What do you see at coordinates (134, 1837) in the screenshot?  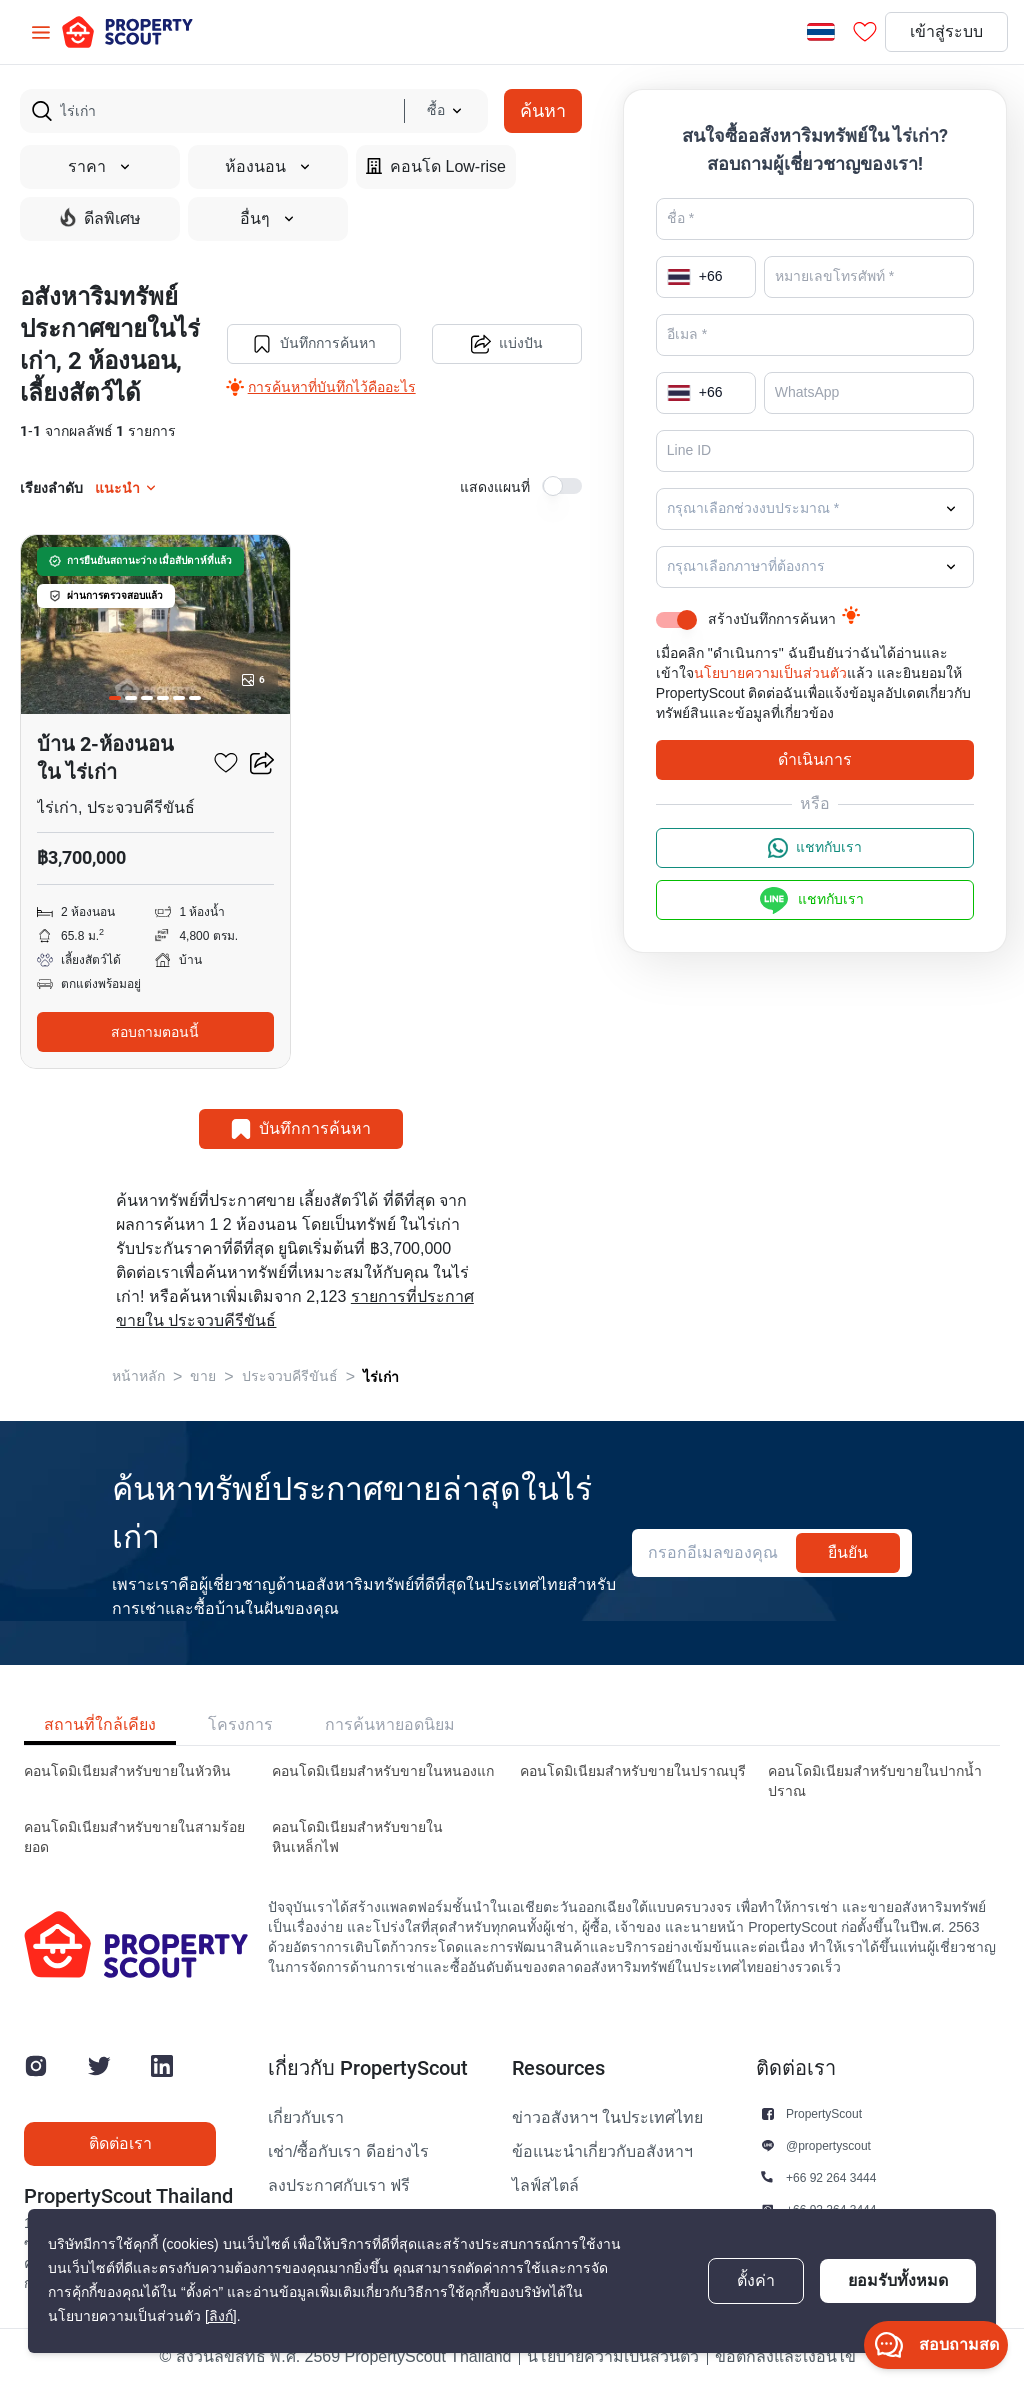 I see `คอนโดมิเนียมสำหรับขายในสามร้อยยอด` at bounding box center [134, 1837].